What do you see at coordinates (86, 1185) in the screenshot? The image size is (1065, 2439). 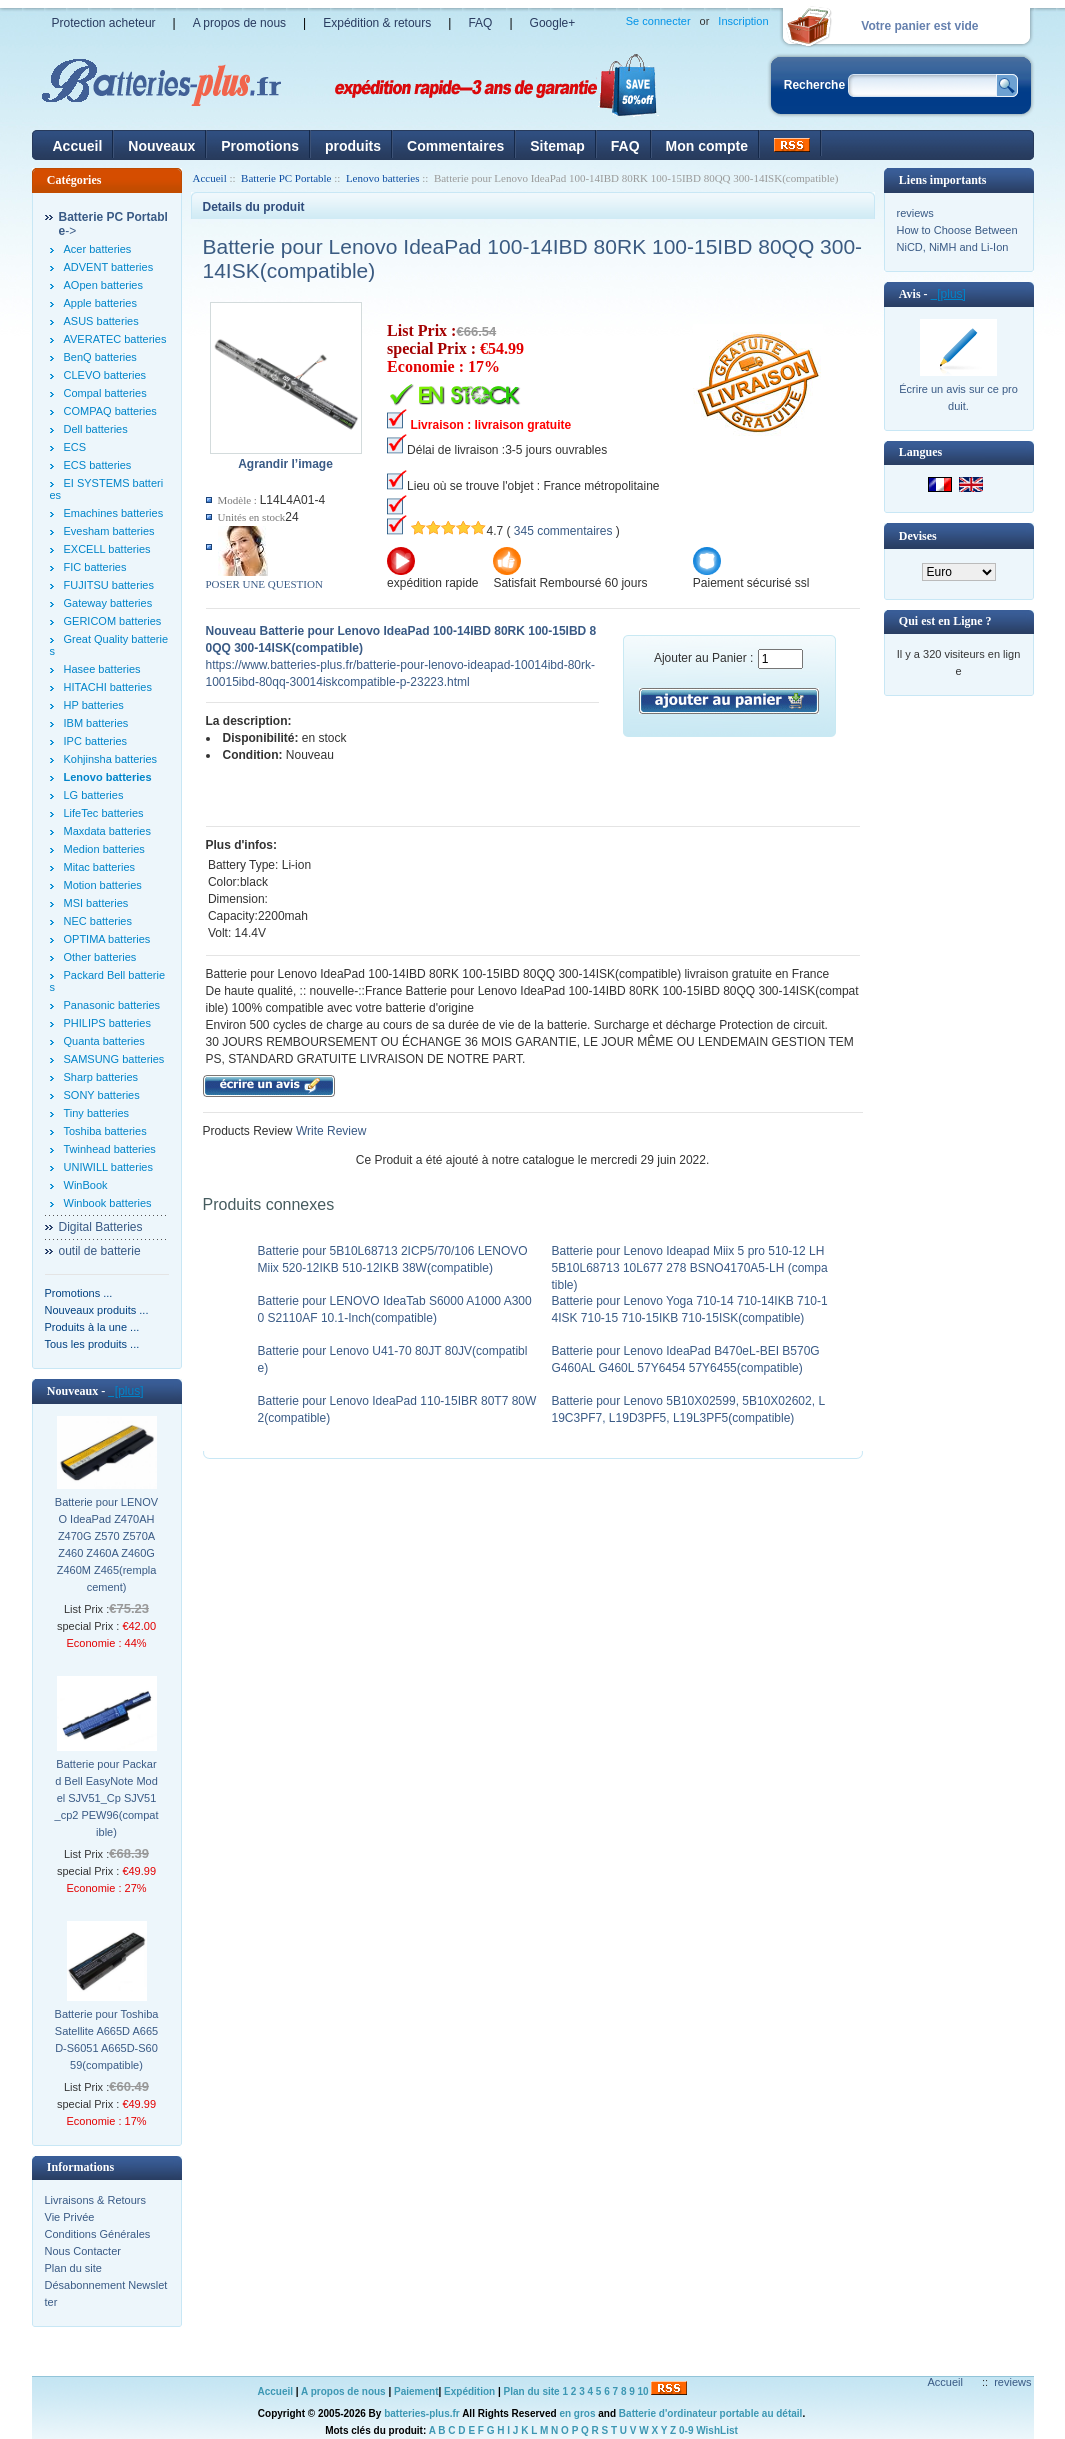 I see `WinBook` at bounding box center [86, 1185].